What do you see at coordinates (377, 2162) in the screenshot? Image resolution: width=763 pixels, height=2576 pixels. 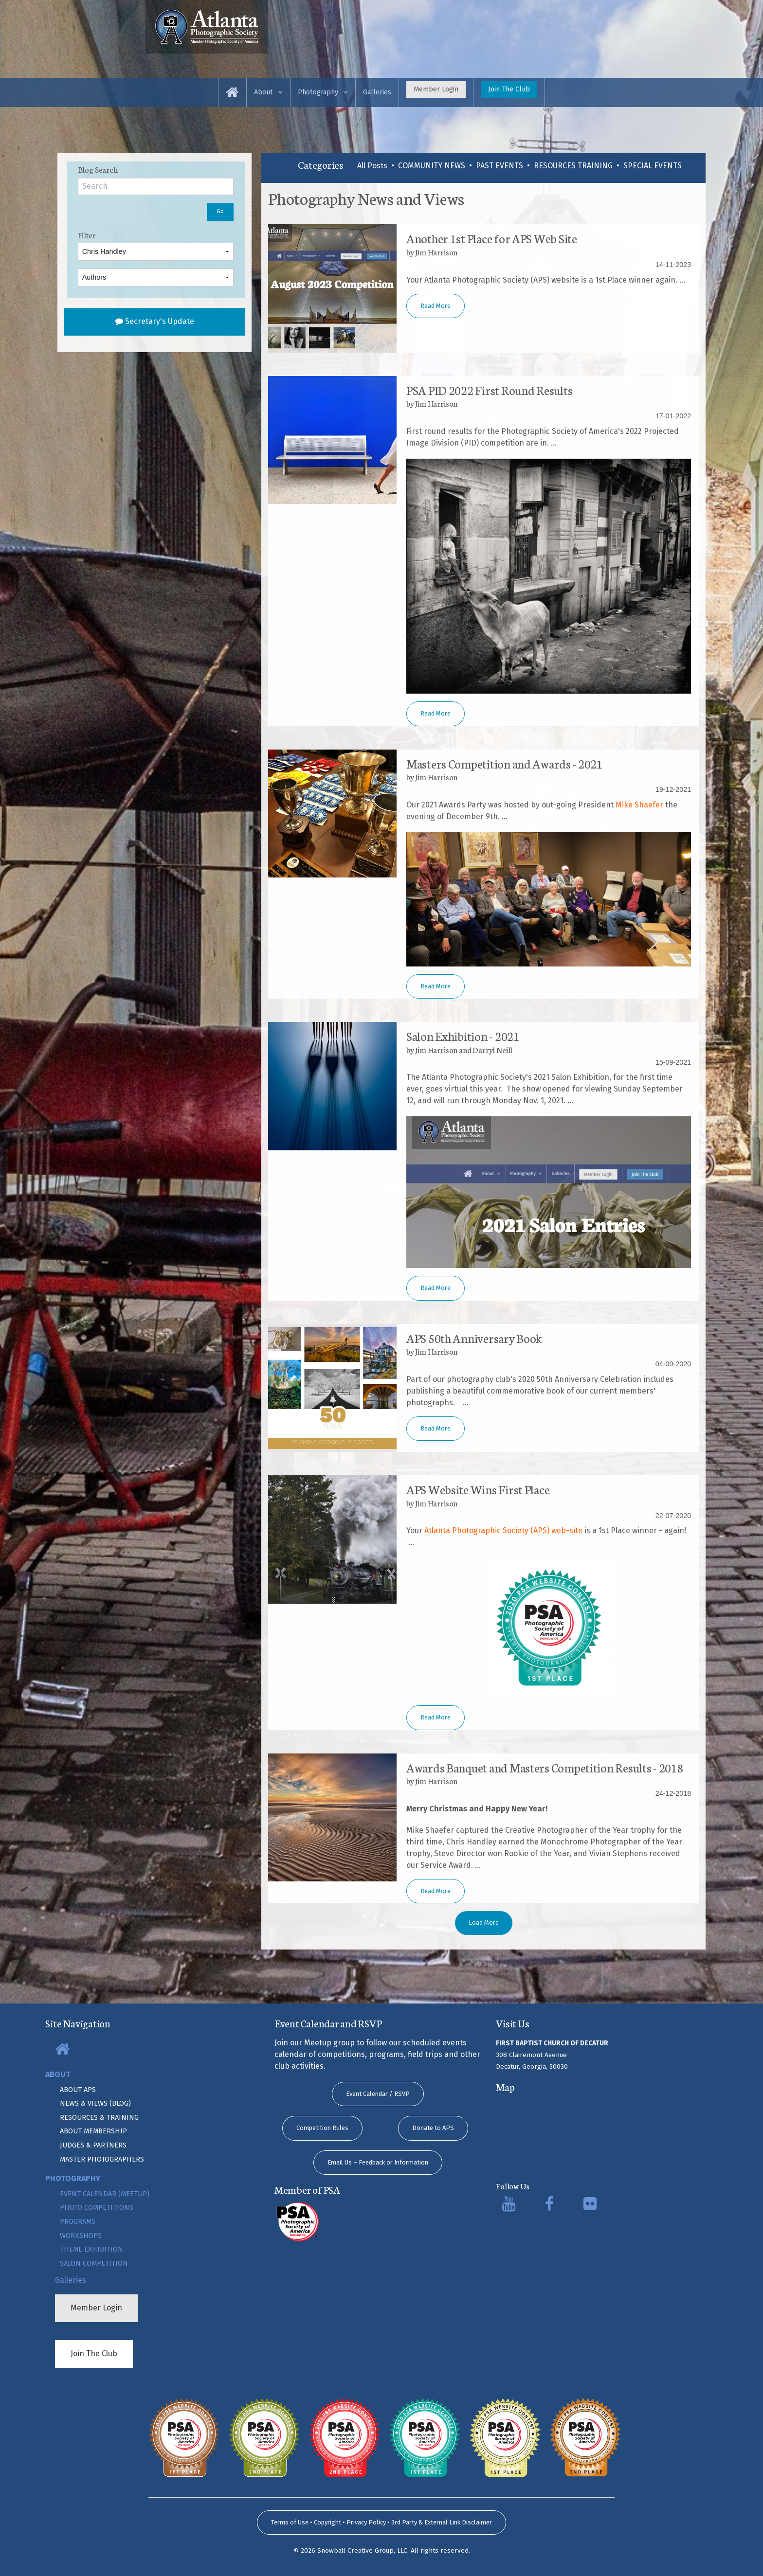 I see `Email Us – Feedback or Information [button]` at bounding box center [377, 2162].